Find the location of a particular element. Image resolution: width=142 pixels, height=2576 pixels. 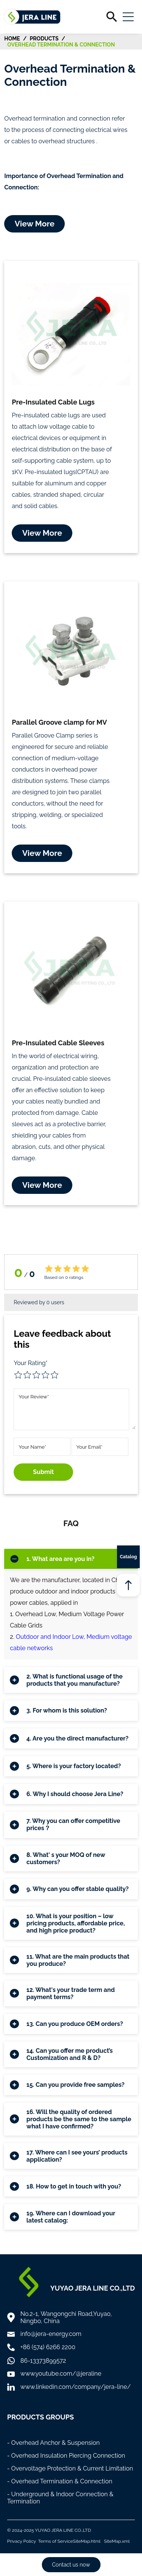

View More is located at coordinates (35, 223).